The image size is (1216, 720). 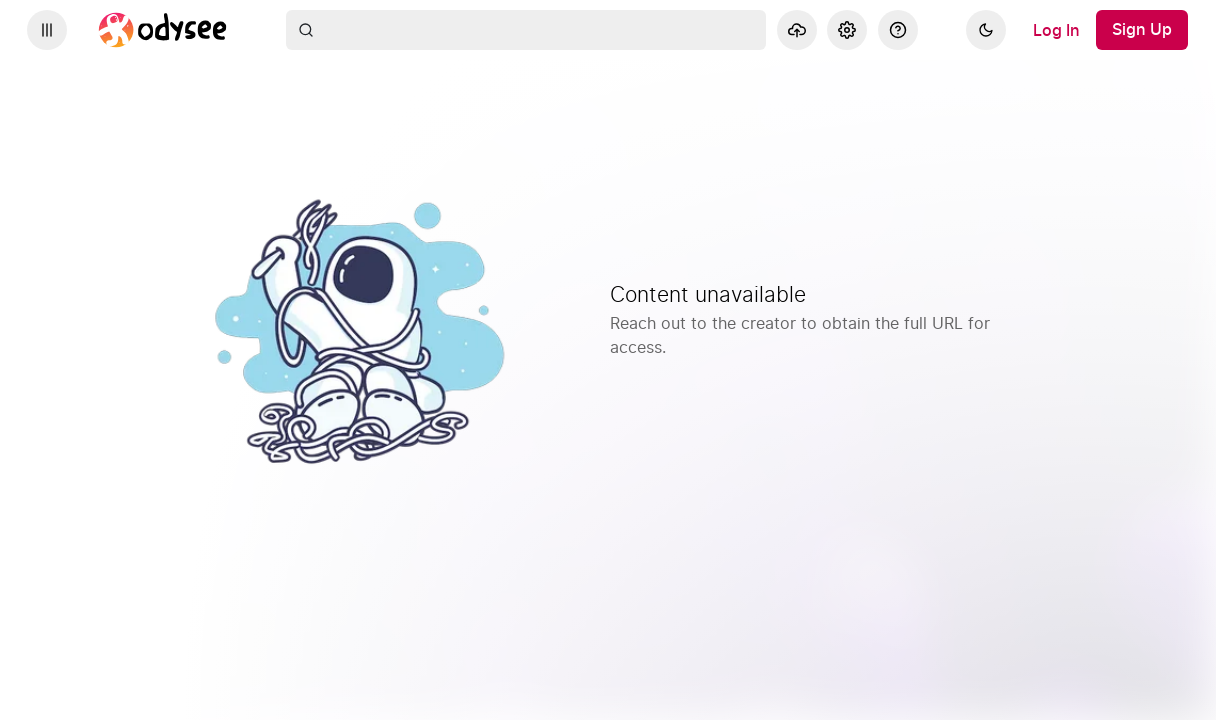 I want to click on [Dark], so click(x=986, y=30).